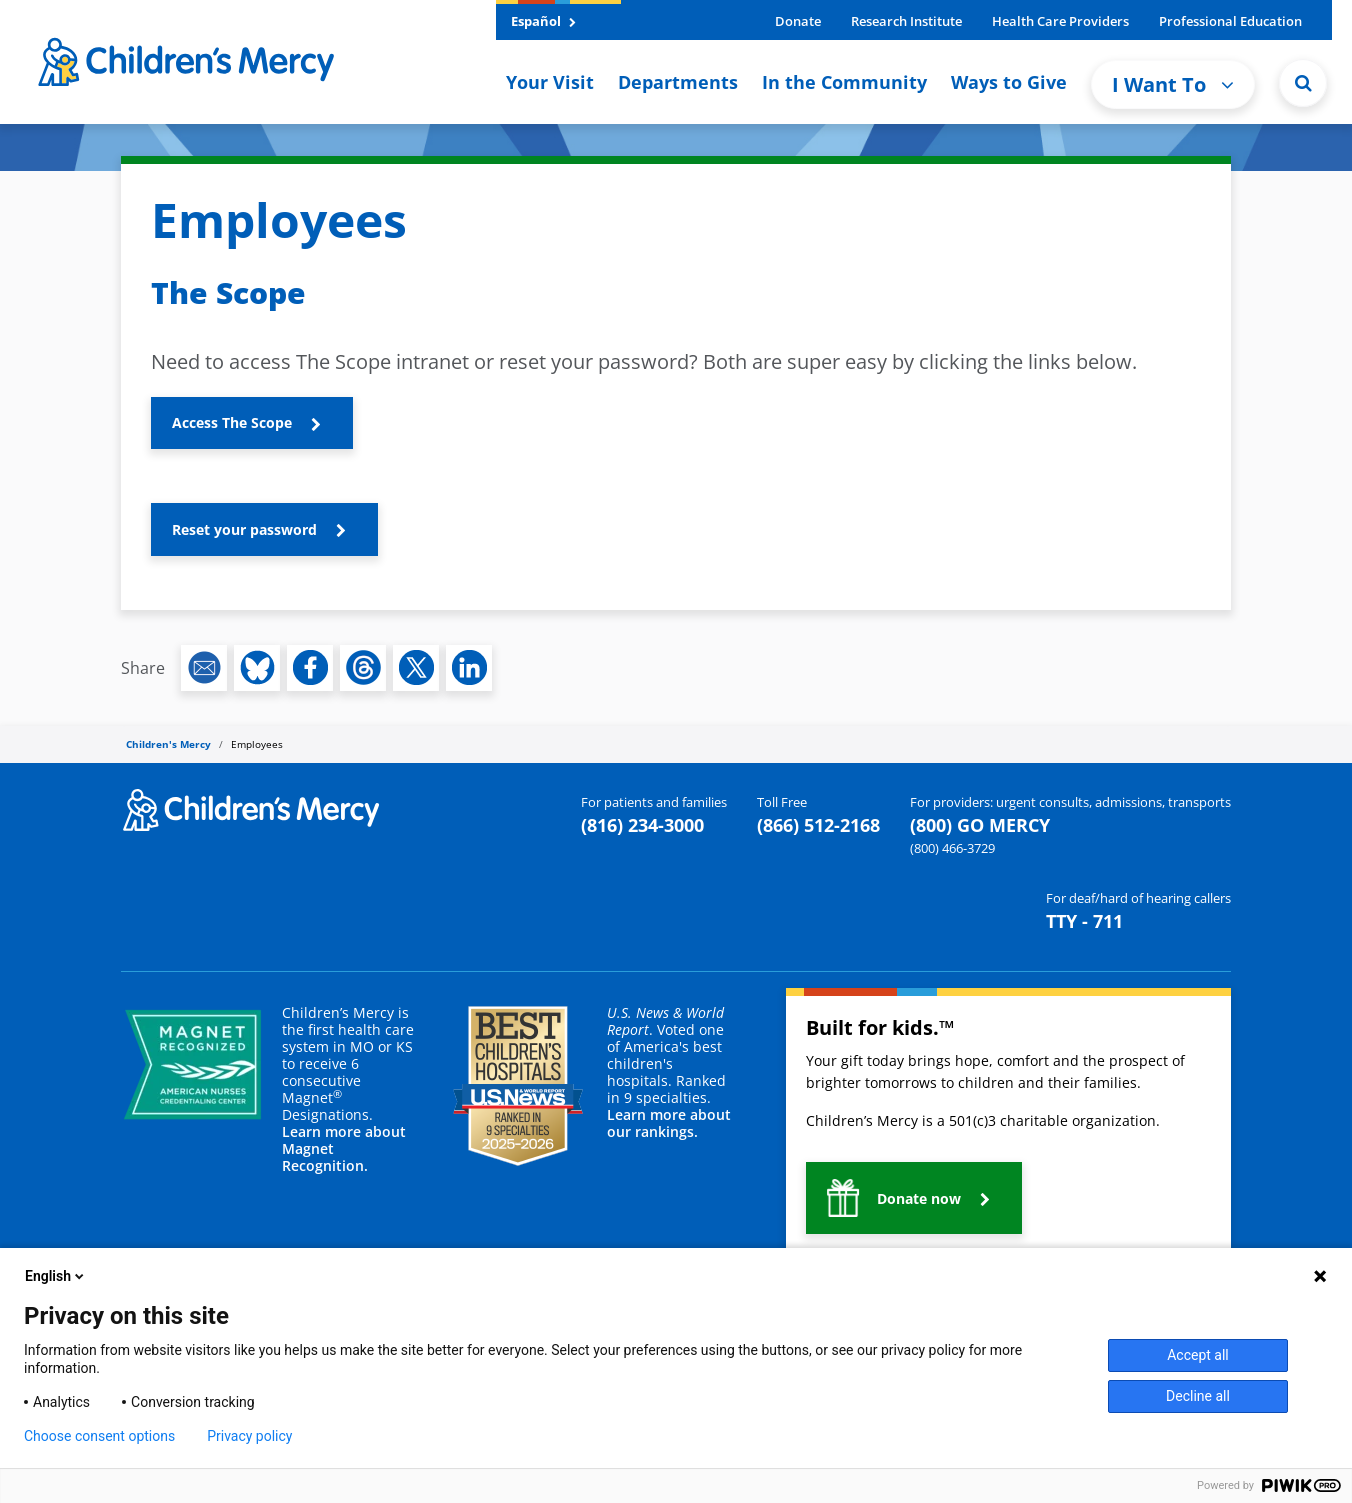 This screenshot has width=1352, height=1503. What do you see at coordinates (1303, 83) in the screenshot?
I see `[Site Search]` at bounding box center [1303, 83].